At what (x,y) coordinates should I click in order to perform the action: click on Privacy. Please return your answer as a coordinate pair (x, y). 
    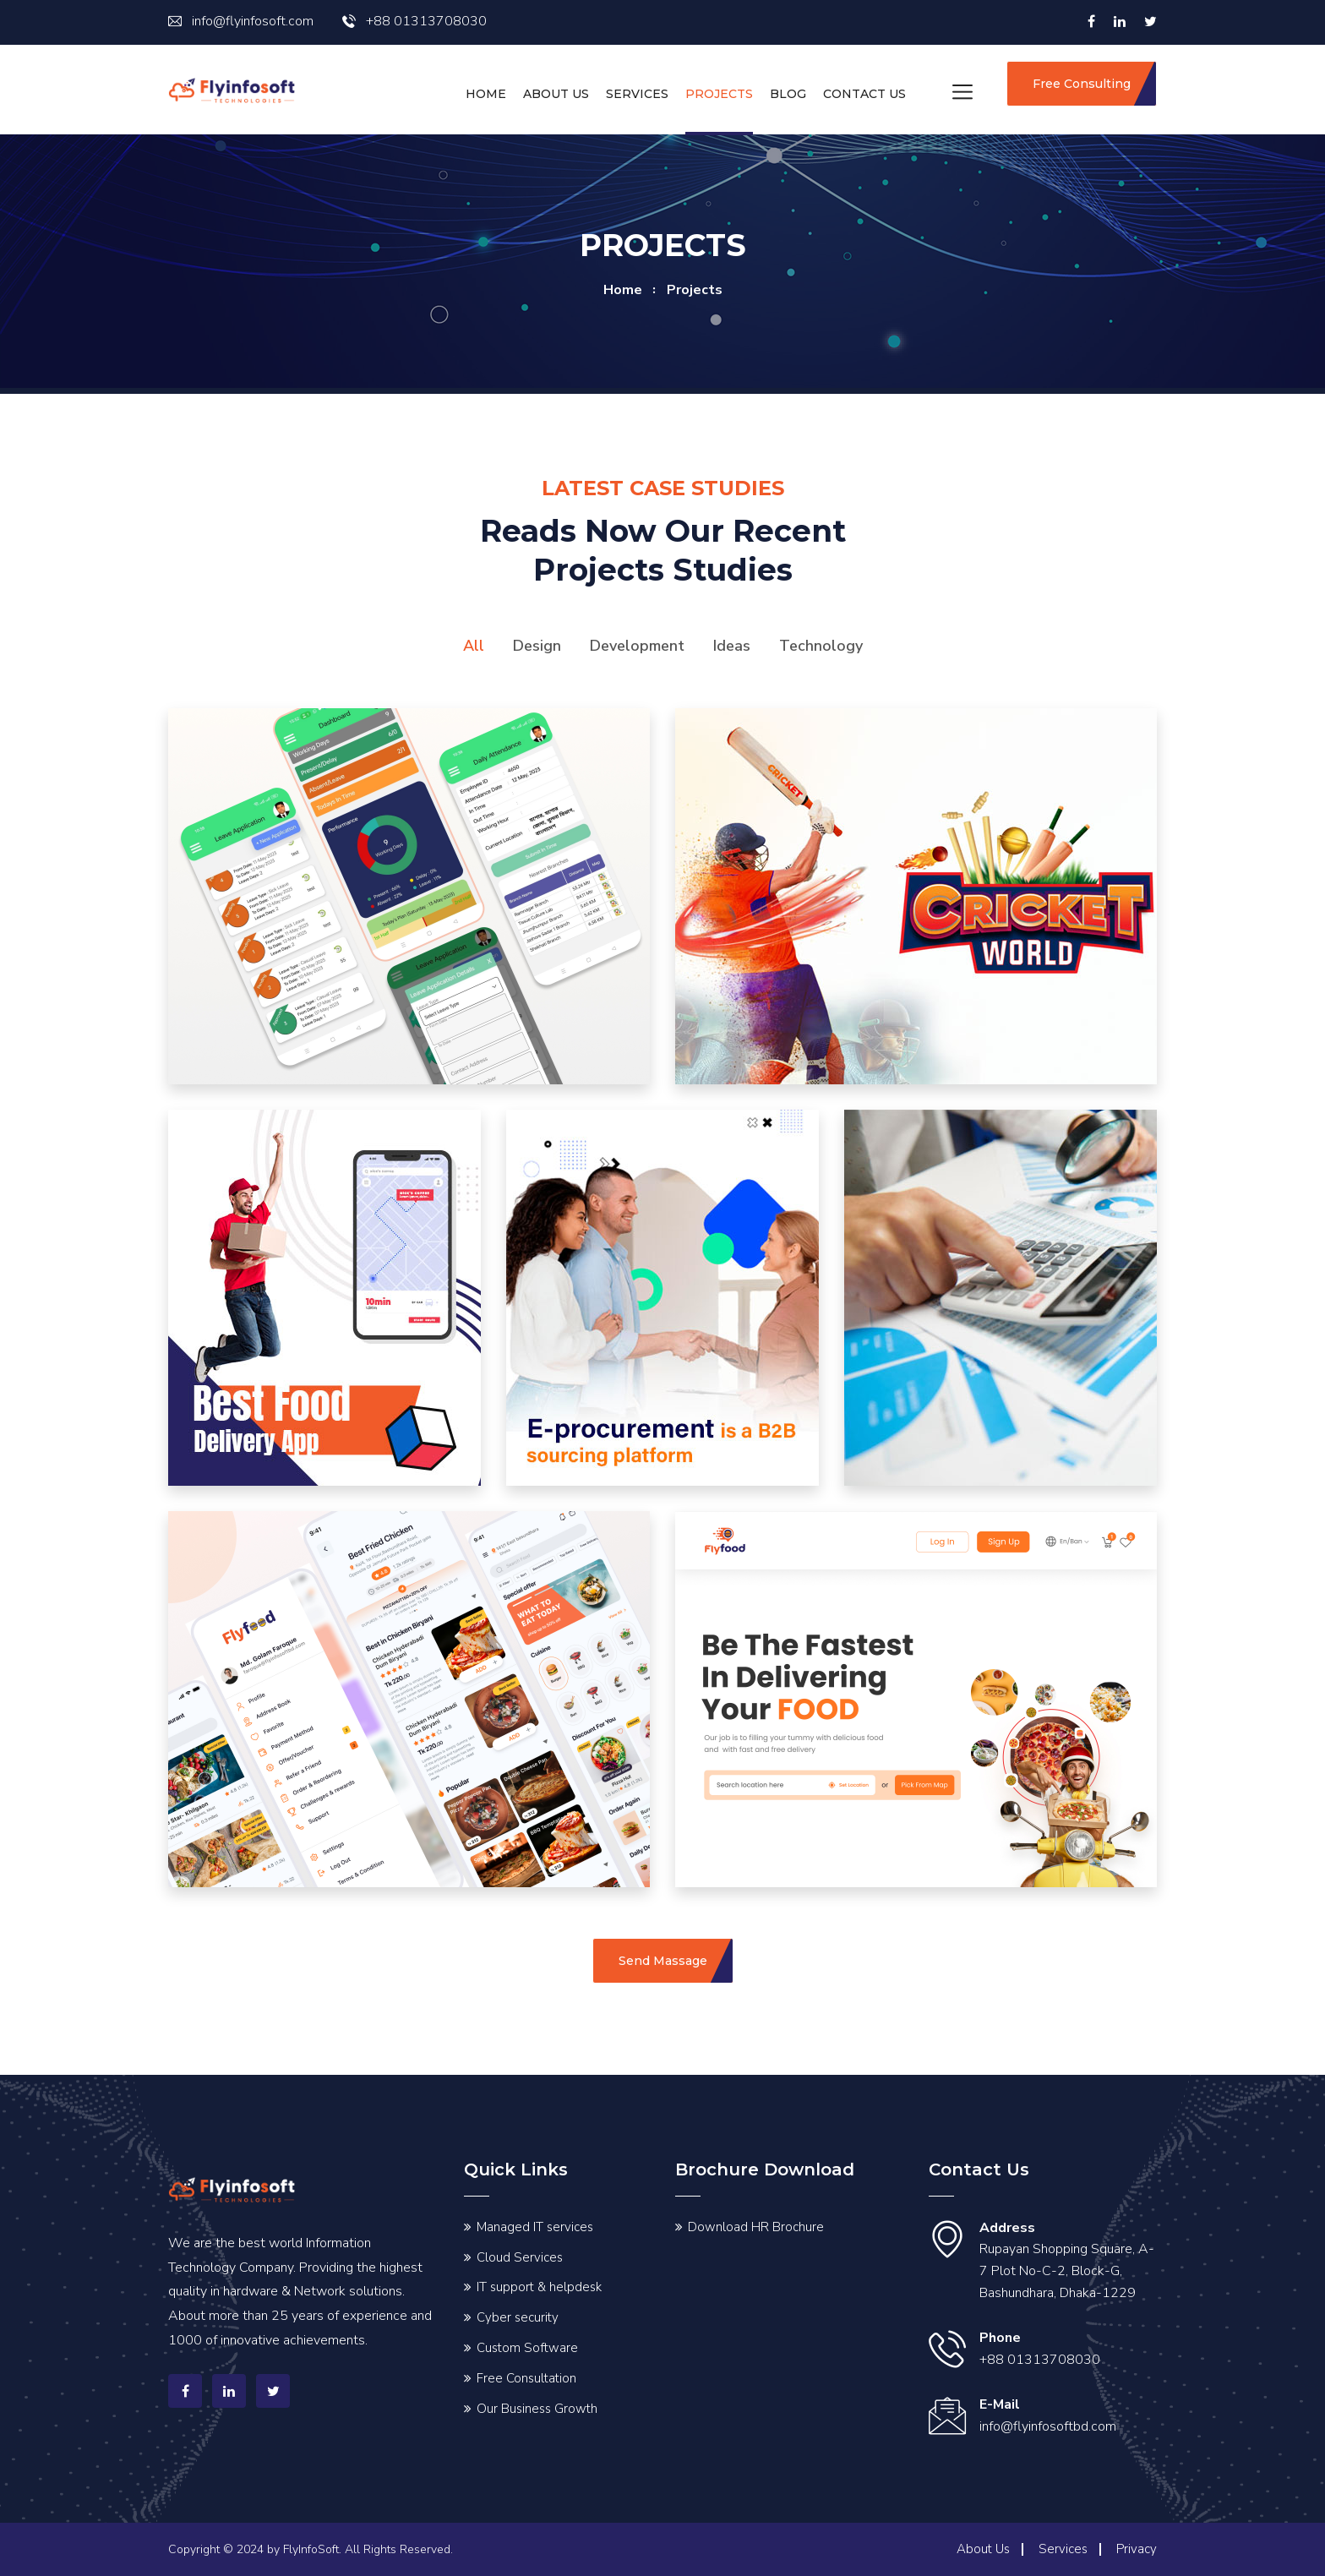
    Looking at the image, I should click on (1136, 2549).